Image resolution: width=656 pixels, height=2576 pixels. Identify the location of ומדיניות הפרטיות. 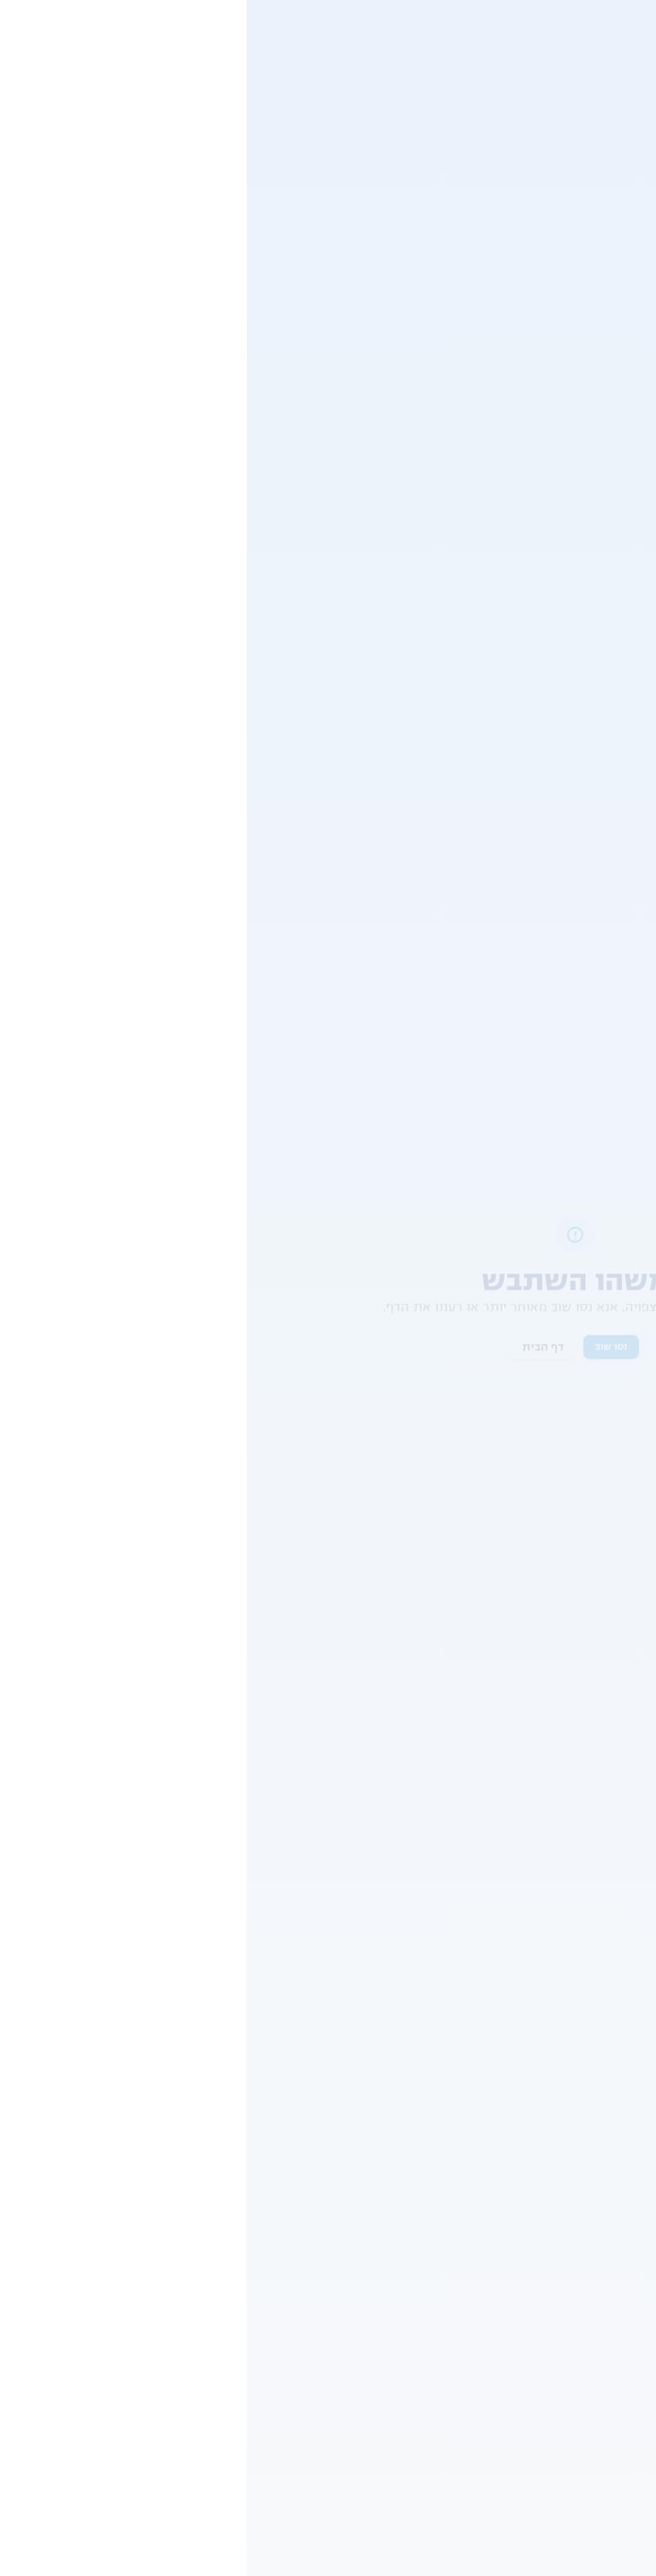
(291, 1977).